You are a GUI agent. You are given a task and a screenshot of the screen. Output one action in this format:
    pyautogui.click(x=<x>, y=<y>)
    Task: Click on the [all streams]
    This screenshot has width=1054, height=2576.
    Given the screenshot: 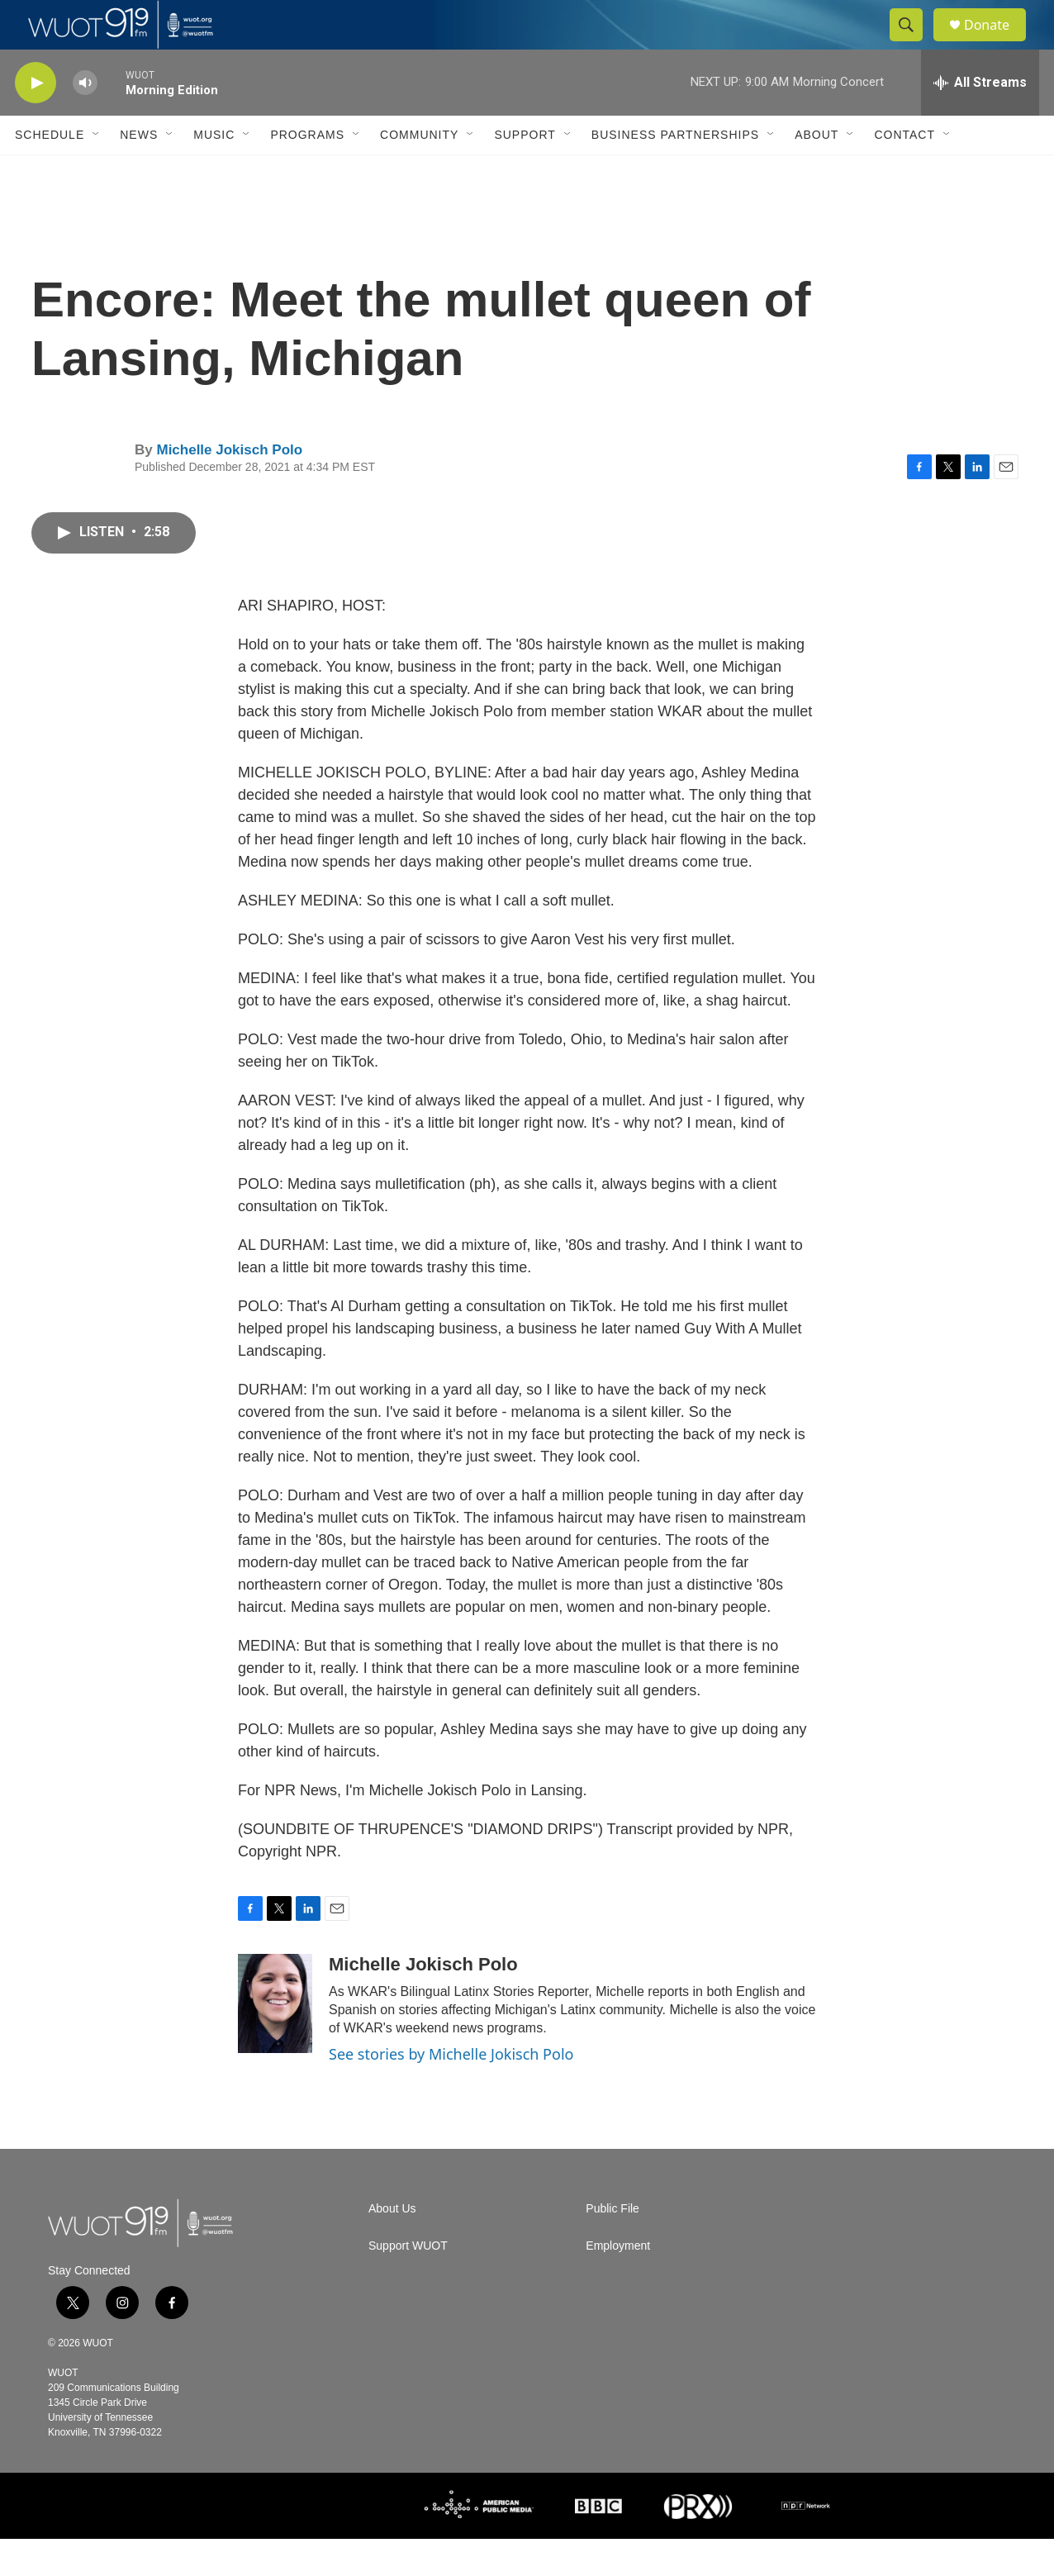 What is the action you would take?
    pyautogui.click(x=980, y=120)
    